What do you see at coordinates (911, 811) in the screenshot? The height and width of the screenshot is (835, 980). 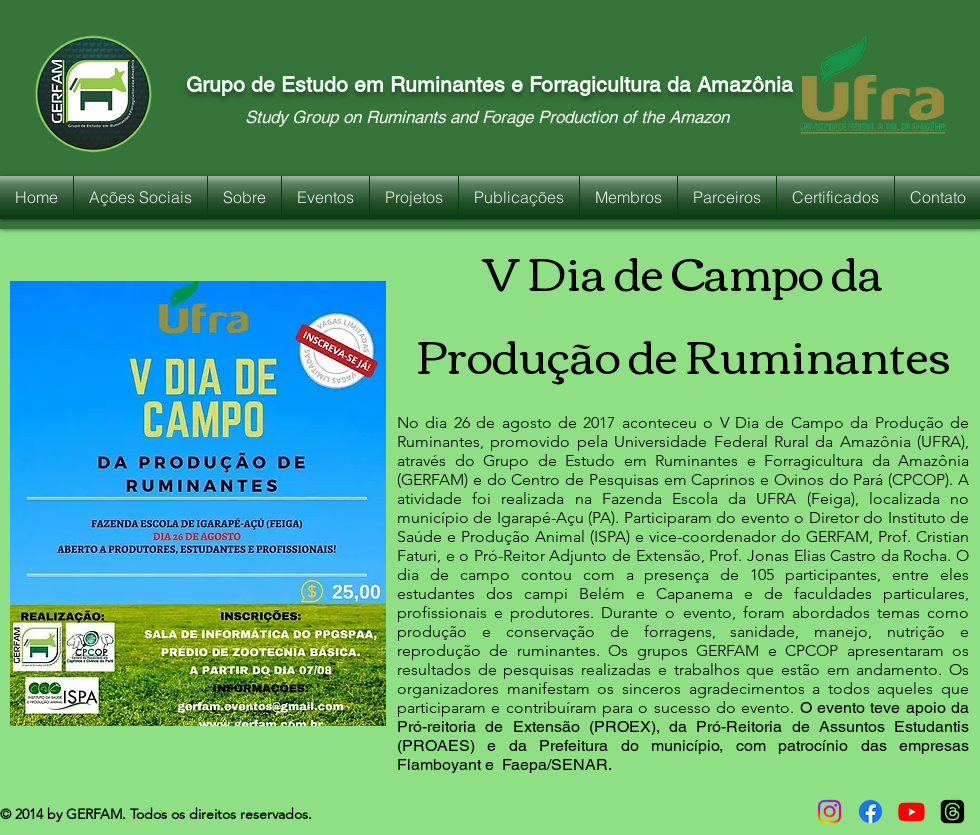 I see `[Youtube]` at bounding box center [911, 811].